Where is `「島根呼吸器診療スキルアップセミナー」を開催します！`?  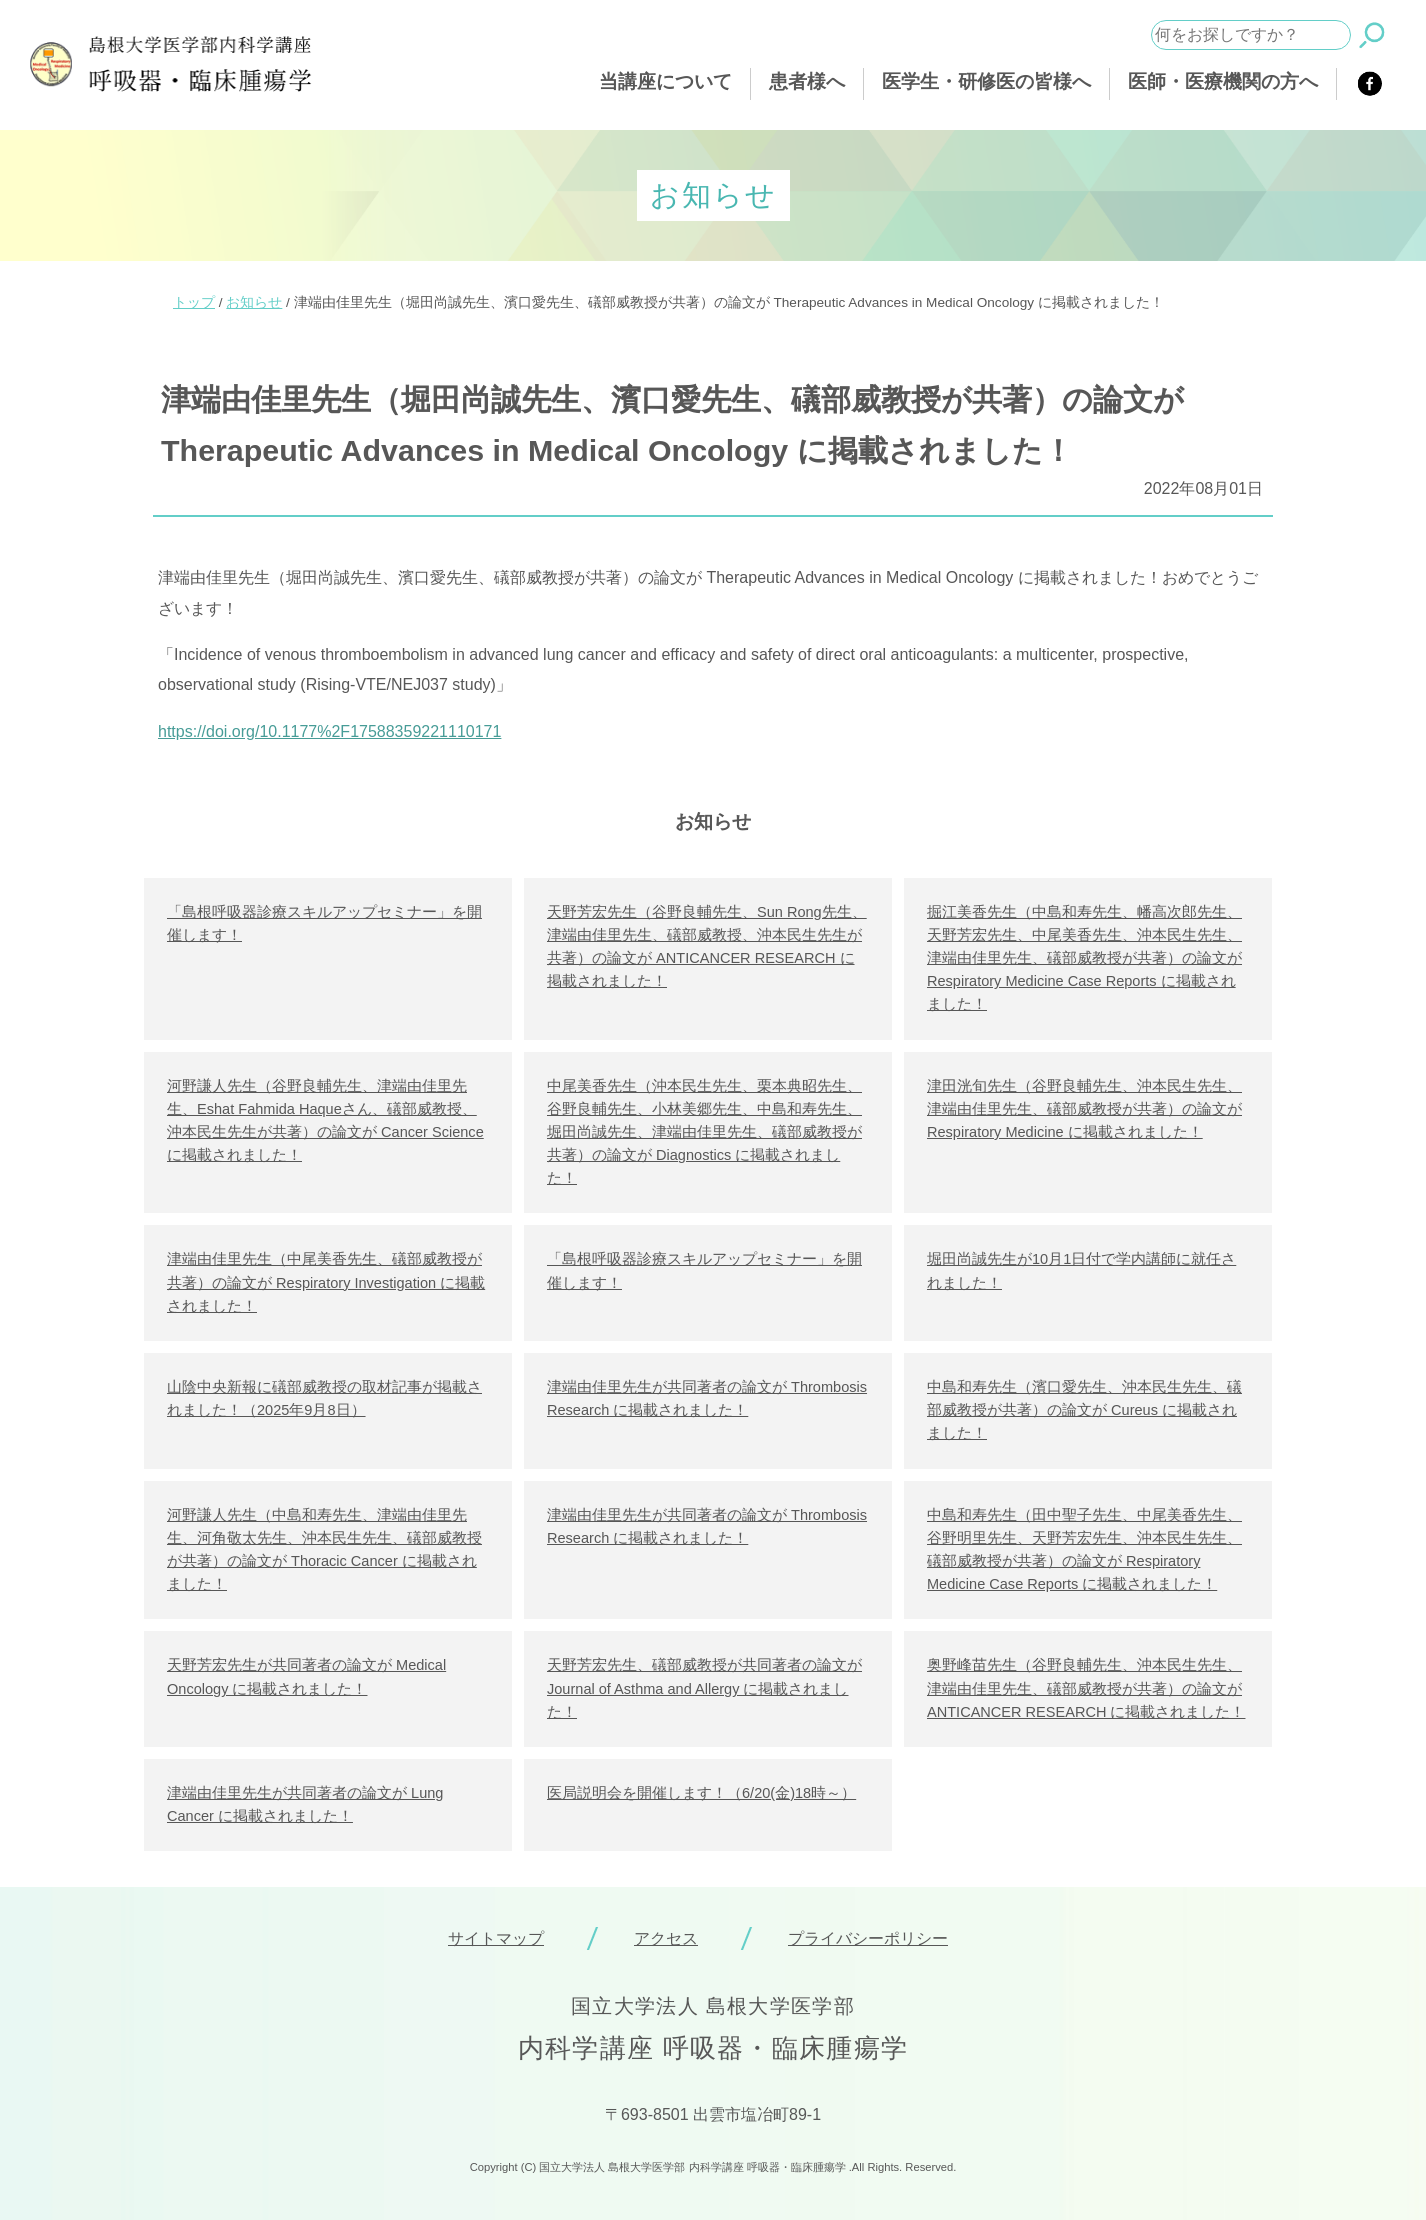 「島根呼吸器診療スキルアップセミナー」を開催します！ is located at coordinates (324, 923).